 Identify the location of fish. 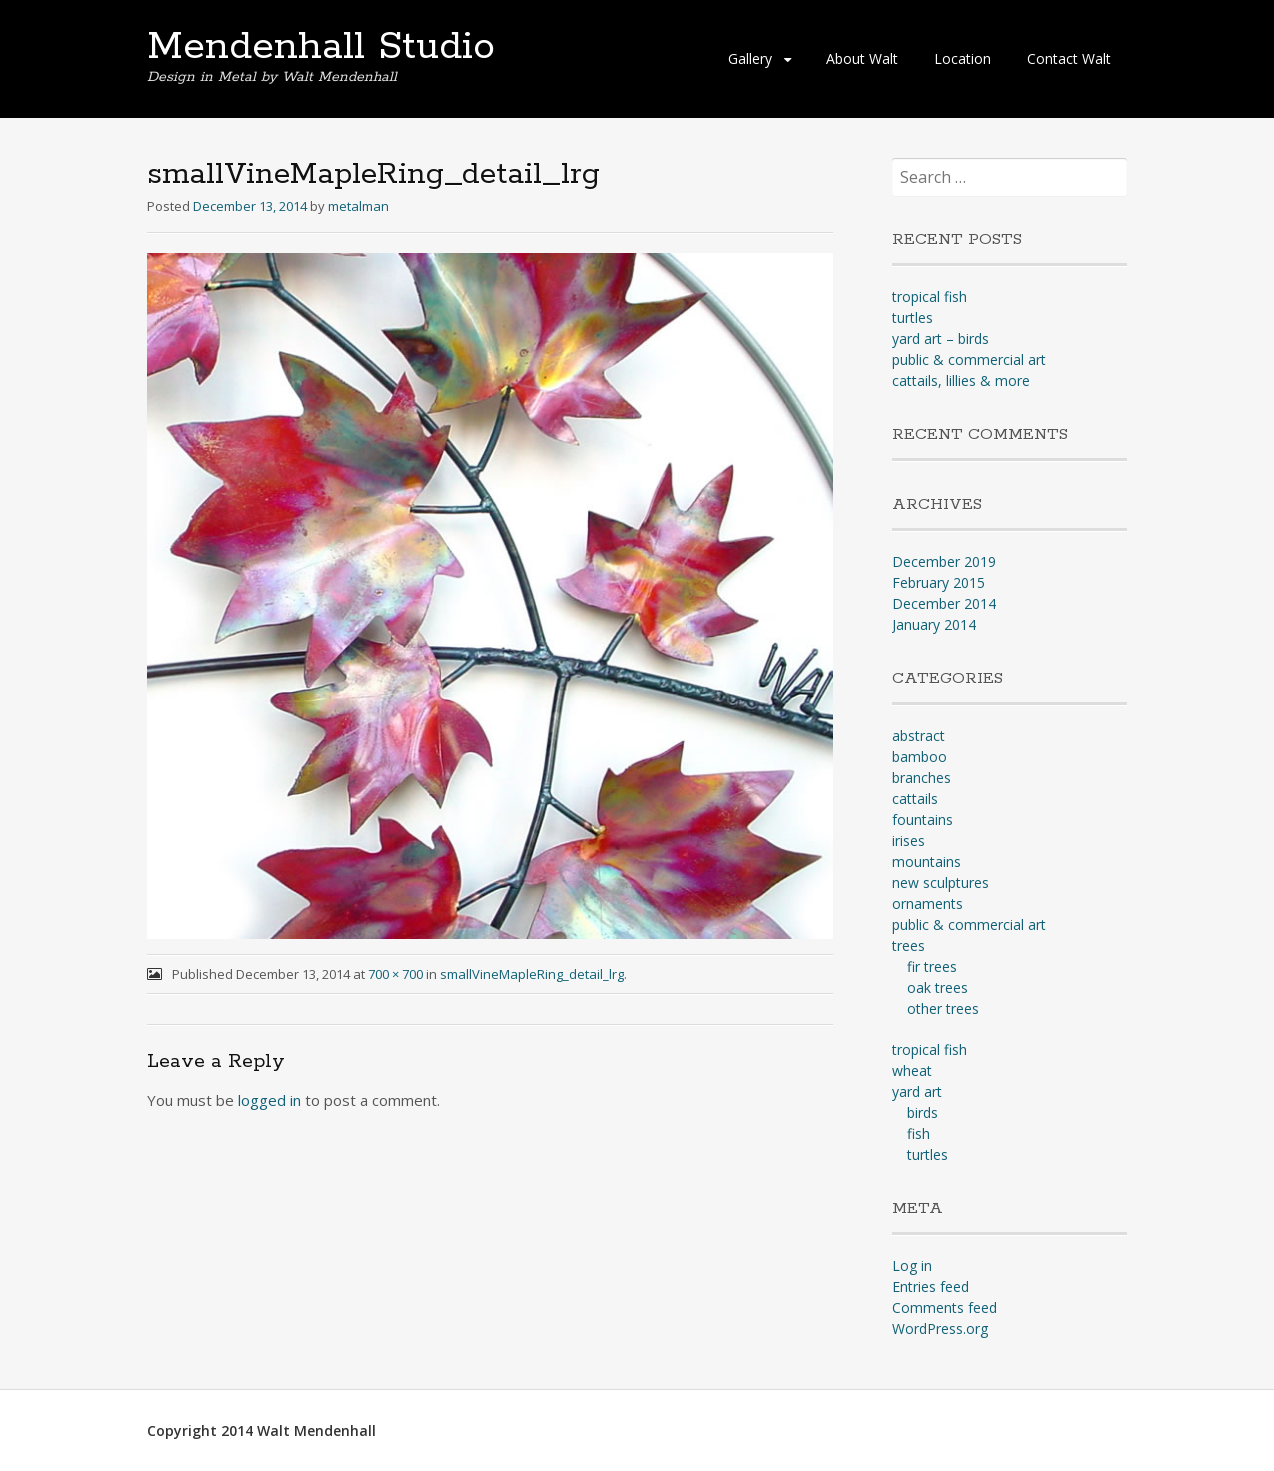
(918, 1133).